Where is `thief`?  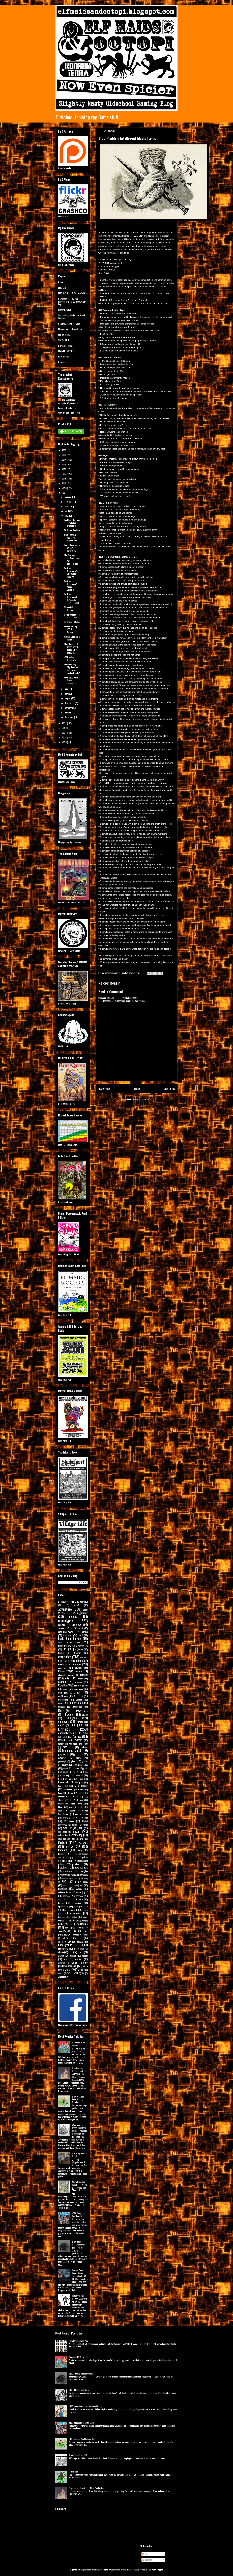
thief is located at coordinates (67, 1927).